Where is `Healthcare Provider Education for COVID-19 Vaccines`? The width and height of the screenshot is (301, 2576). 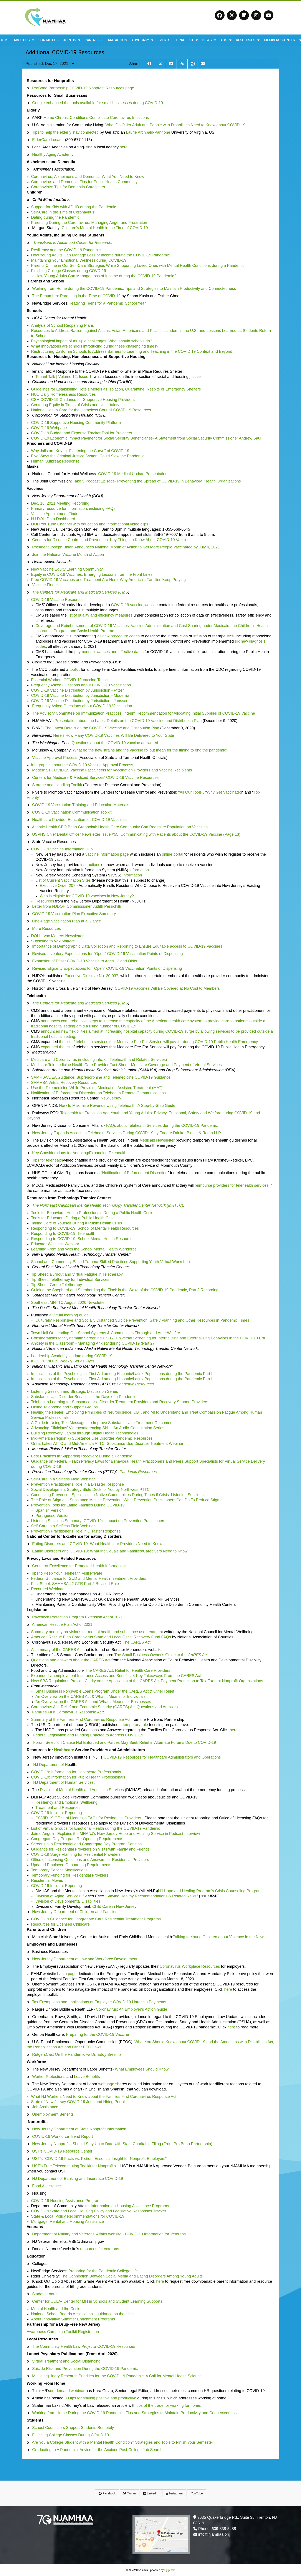 Healthcare Provider Education for COVID-19 Vaccines is located at coordinates (79, 819).